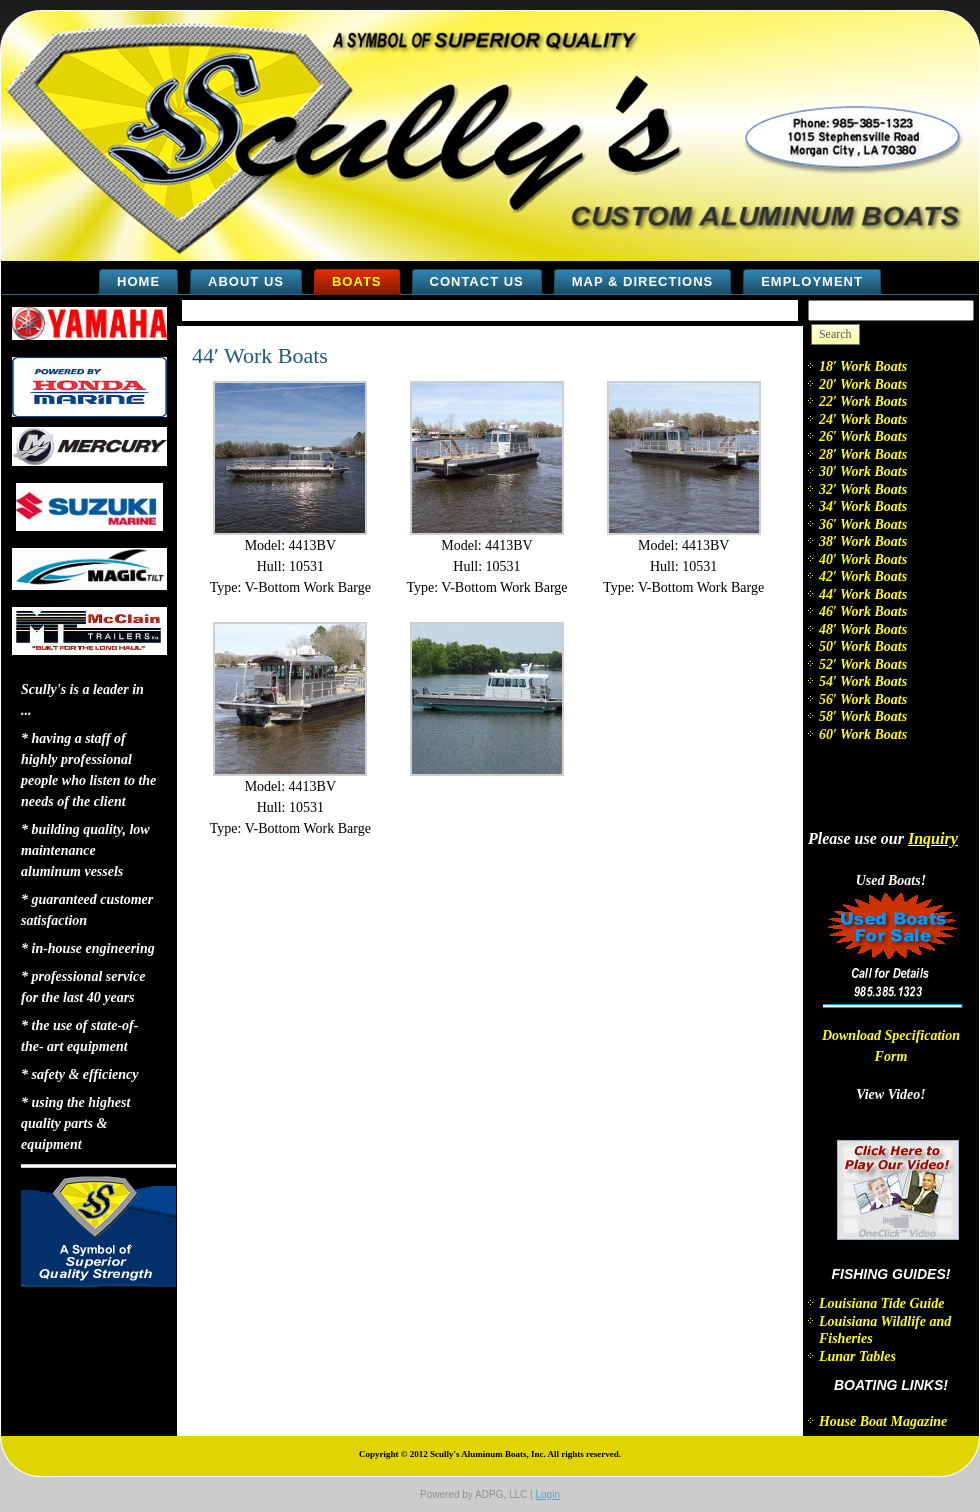 The width and height of the screenshot is (980, 1512). I want to click on 22′ Work Boats, so click(863, 401).